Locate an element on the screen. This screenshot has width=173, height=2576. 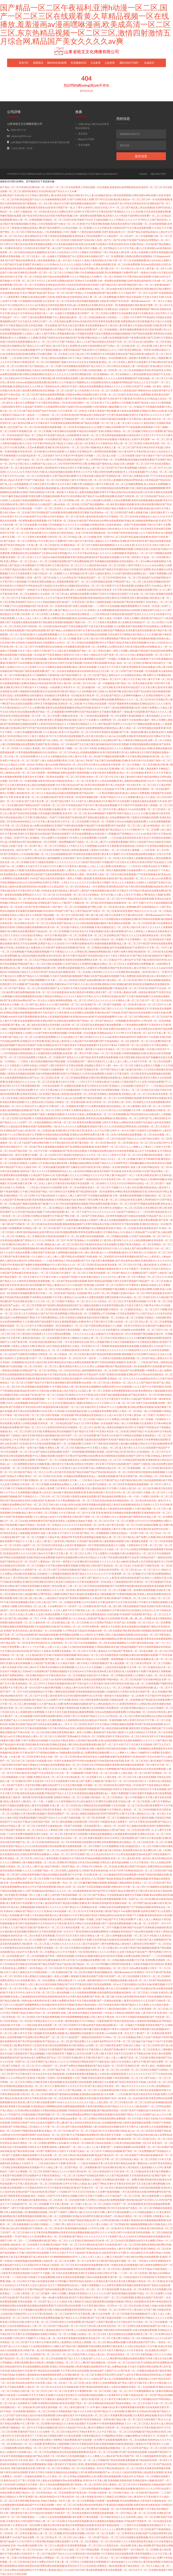
午夜激情成人免费视频 is located at coordinates (158, 1671).